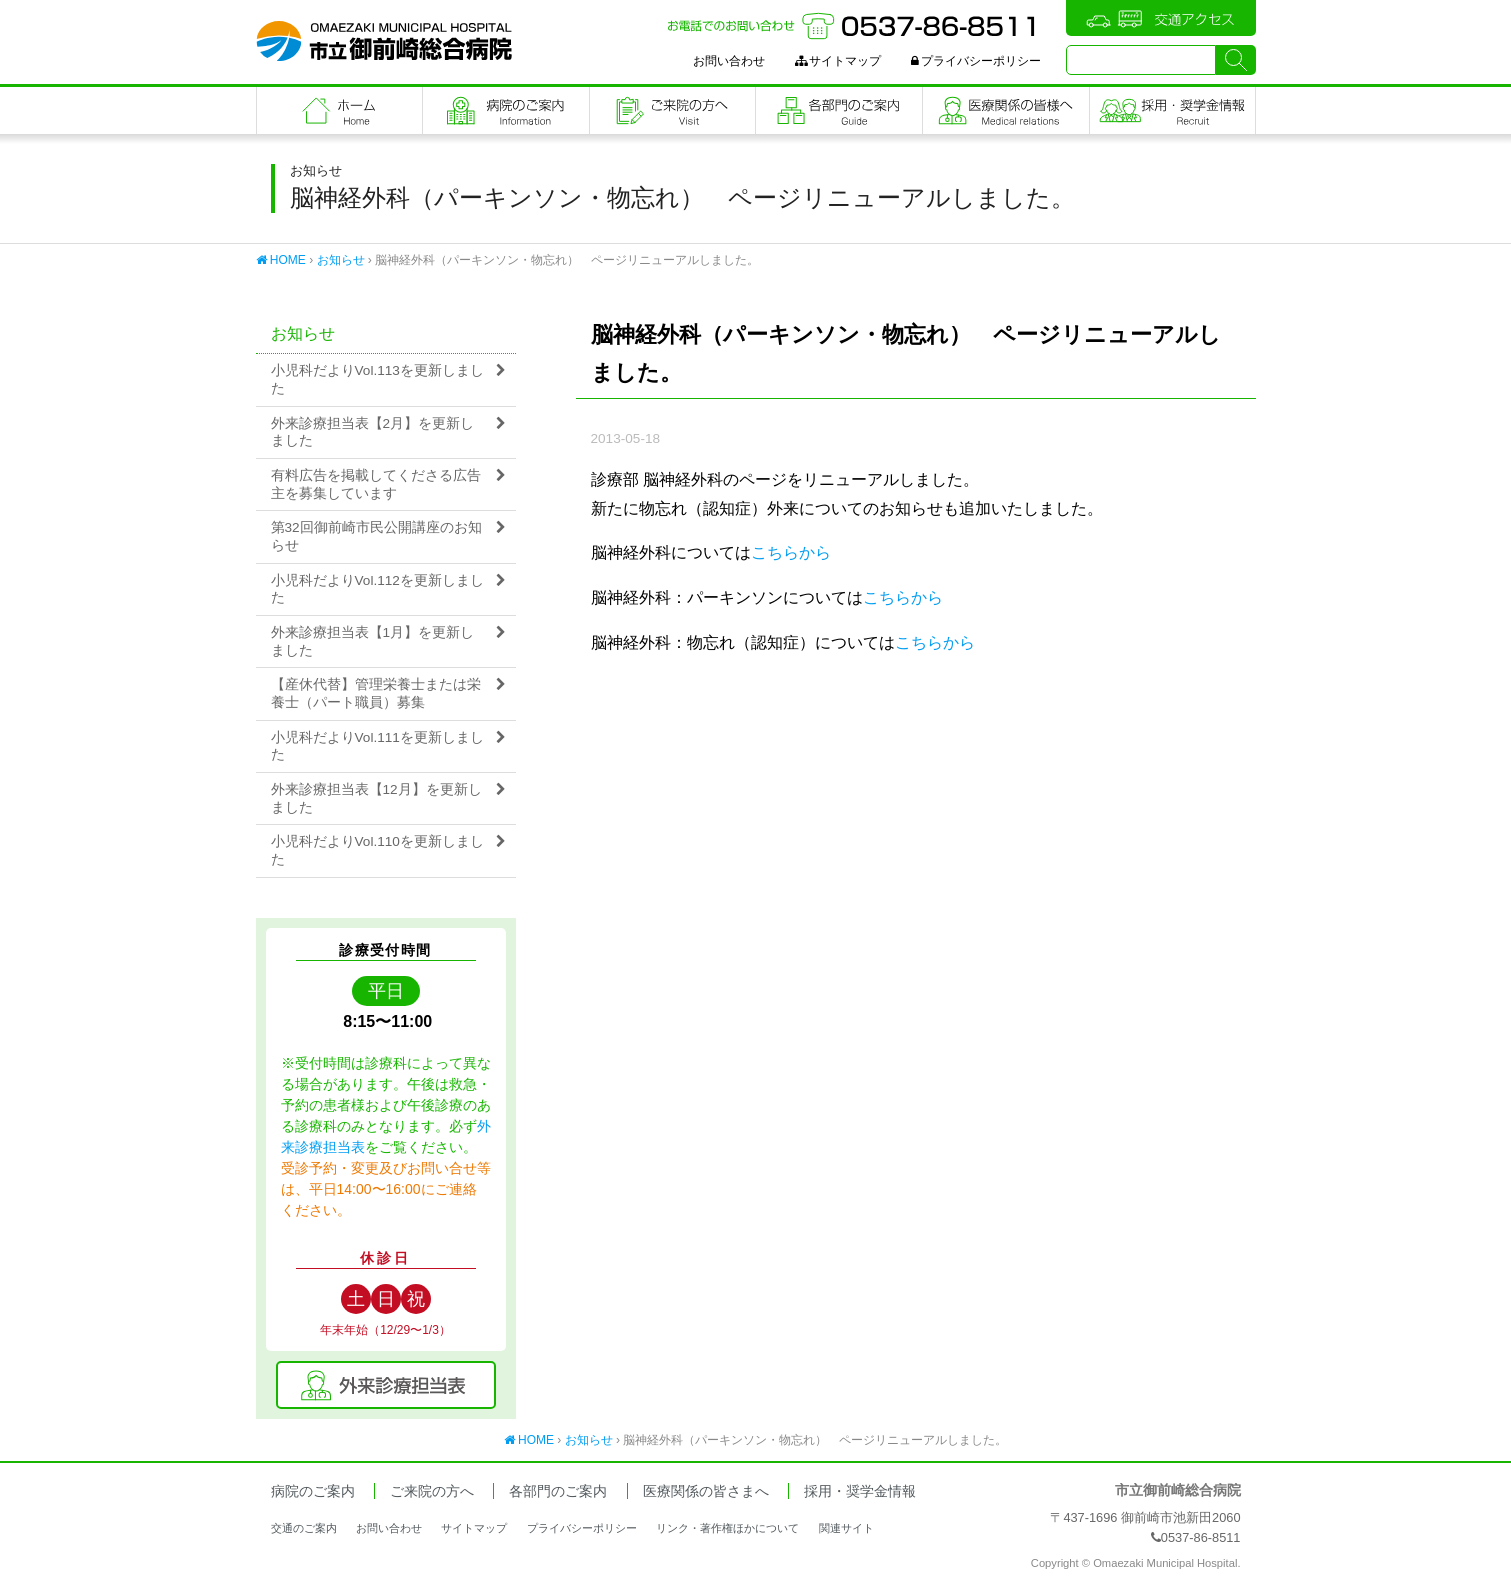  What do you see at coordinates (854, 26) in the screenshot?
I see `お電話でのお問い合わせ：0537-86-8511` at bounding box center [854, 26].